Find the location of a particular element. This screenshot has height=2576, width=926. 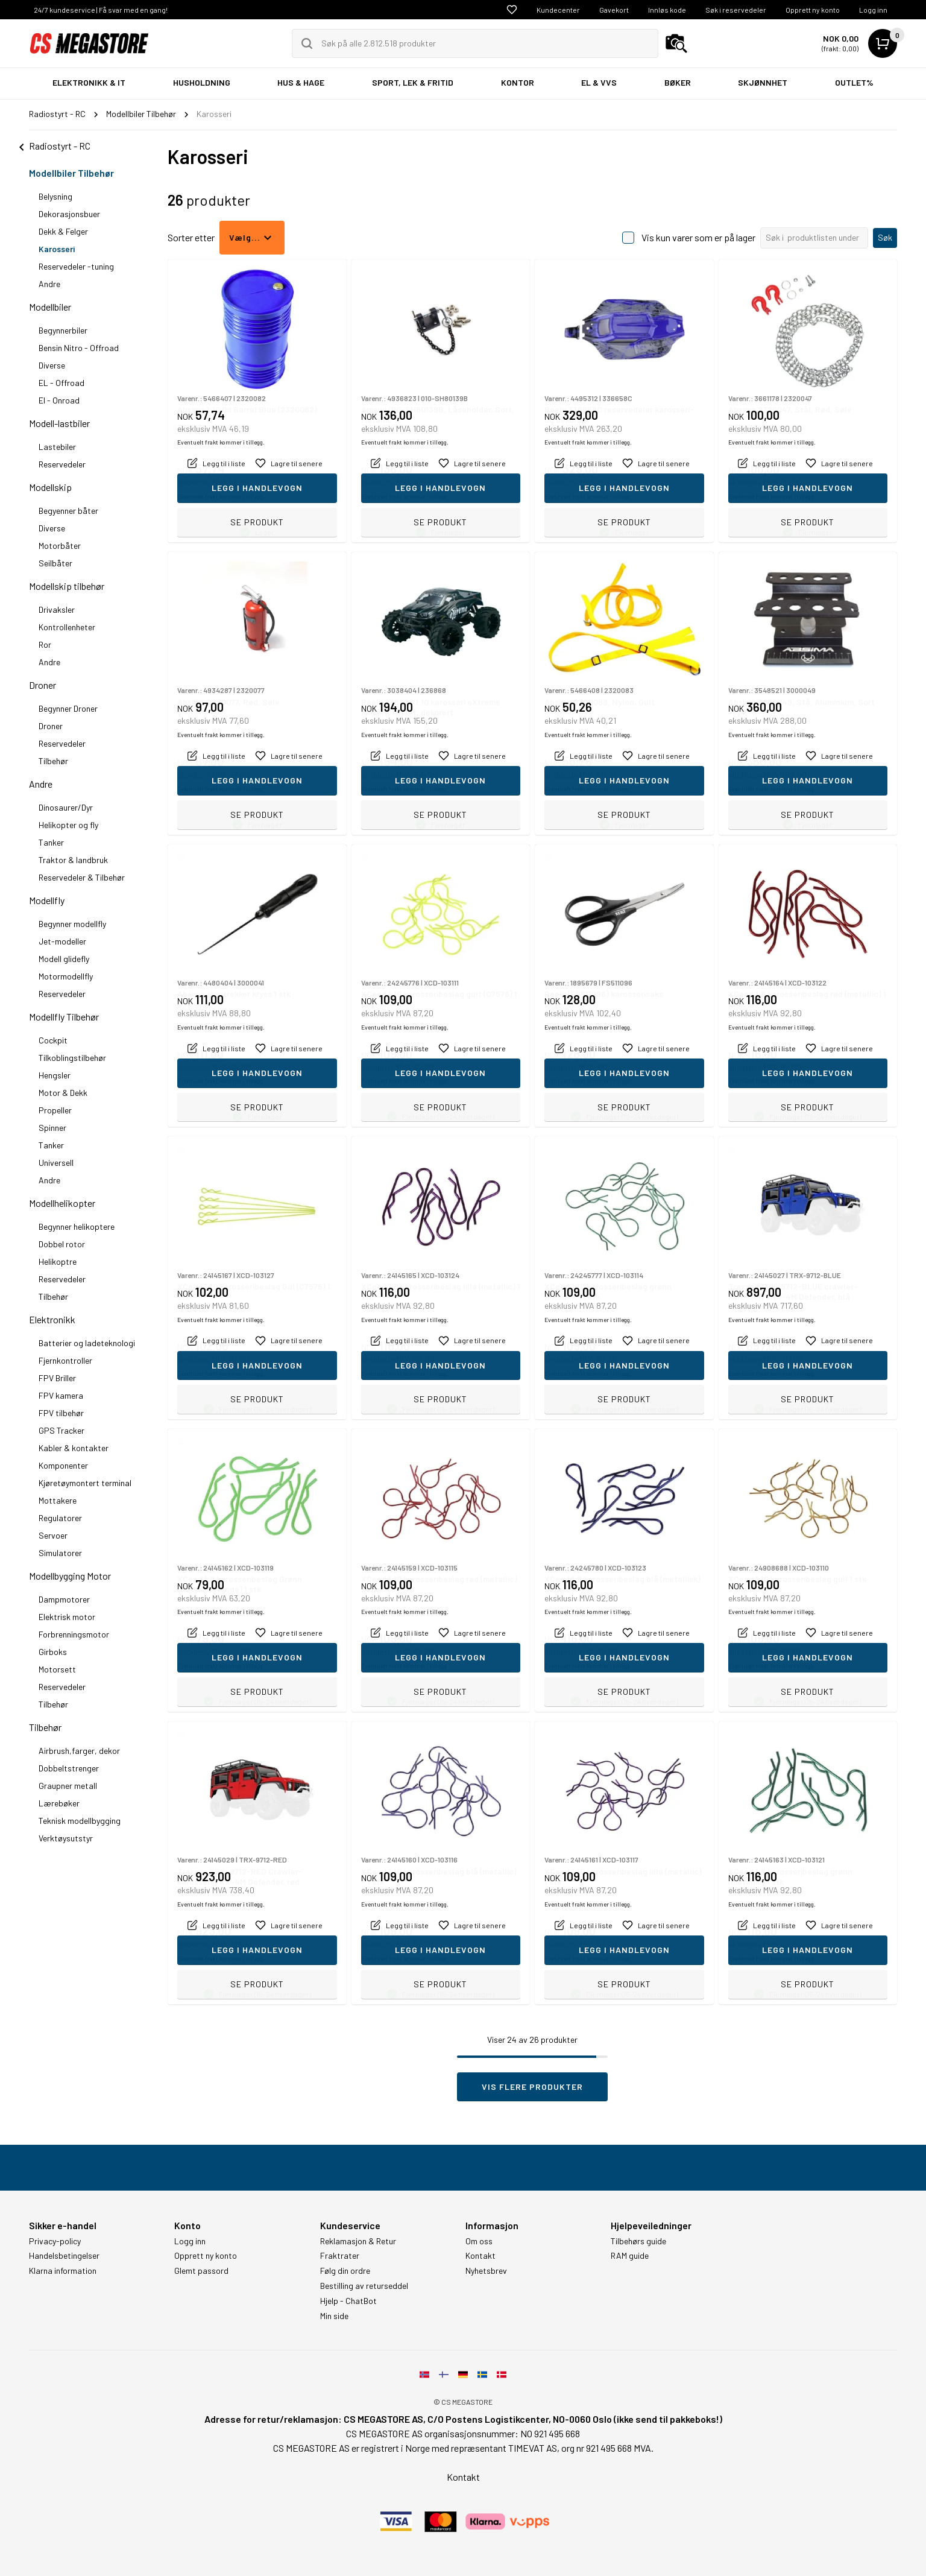

Om oss is located at coordinates (479, 2241).